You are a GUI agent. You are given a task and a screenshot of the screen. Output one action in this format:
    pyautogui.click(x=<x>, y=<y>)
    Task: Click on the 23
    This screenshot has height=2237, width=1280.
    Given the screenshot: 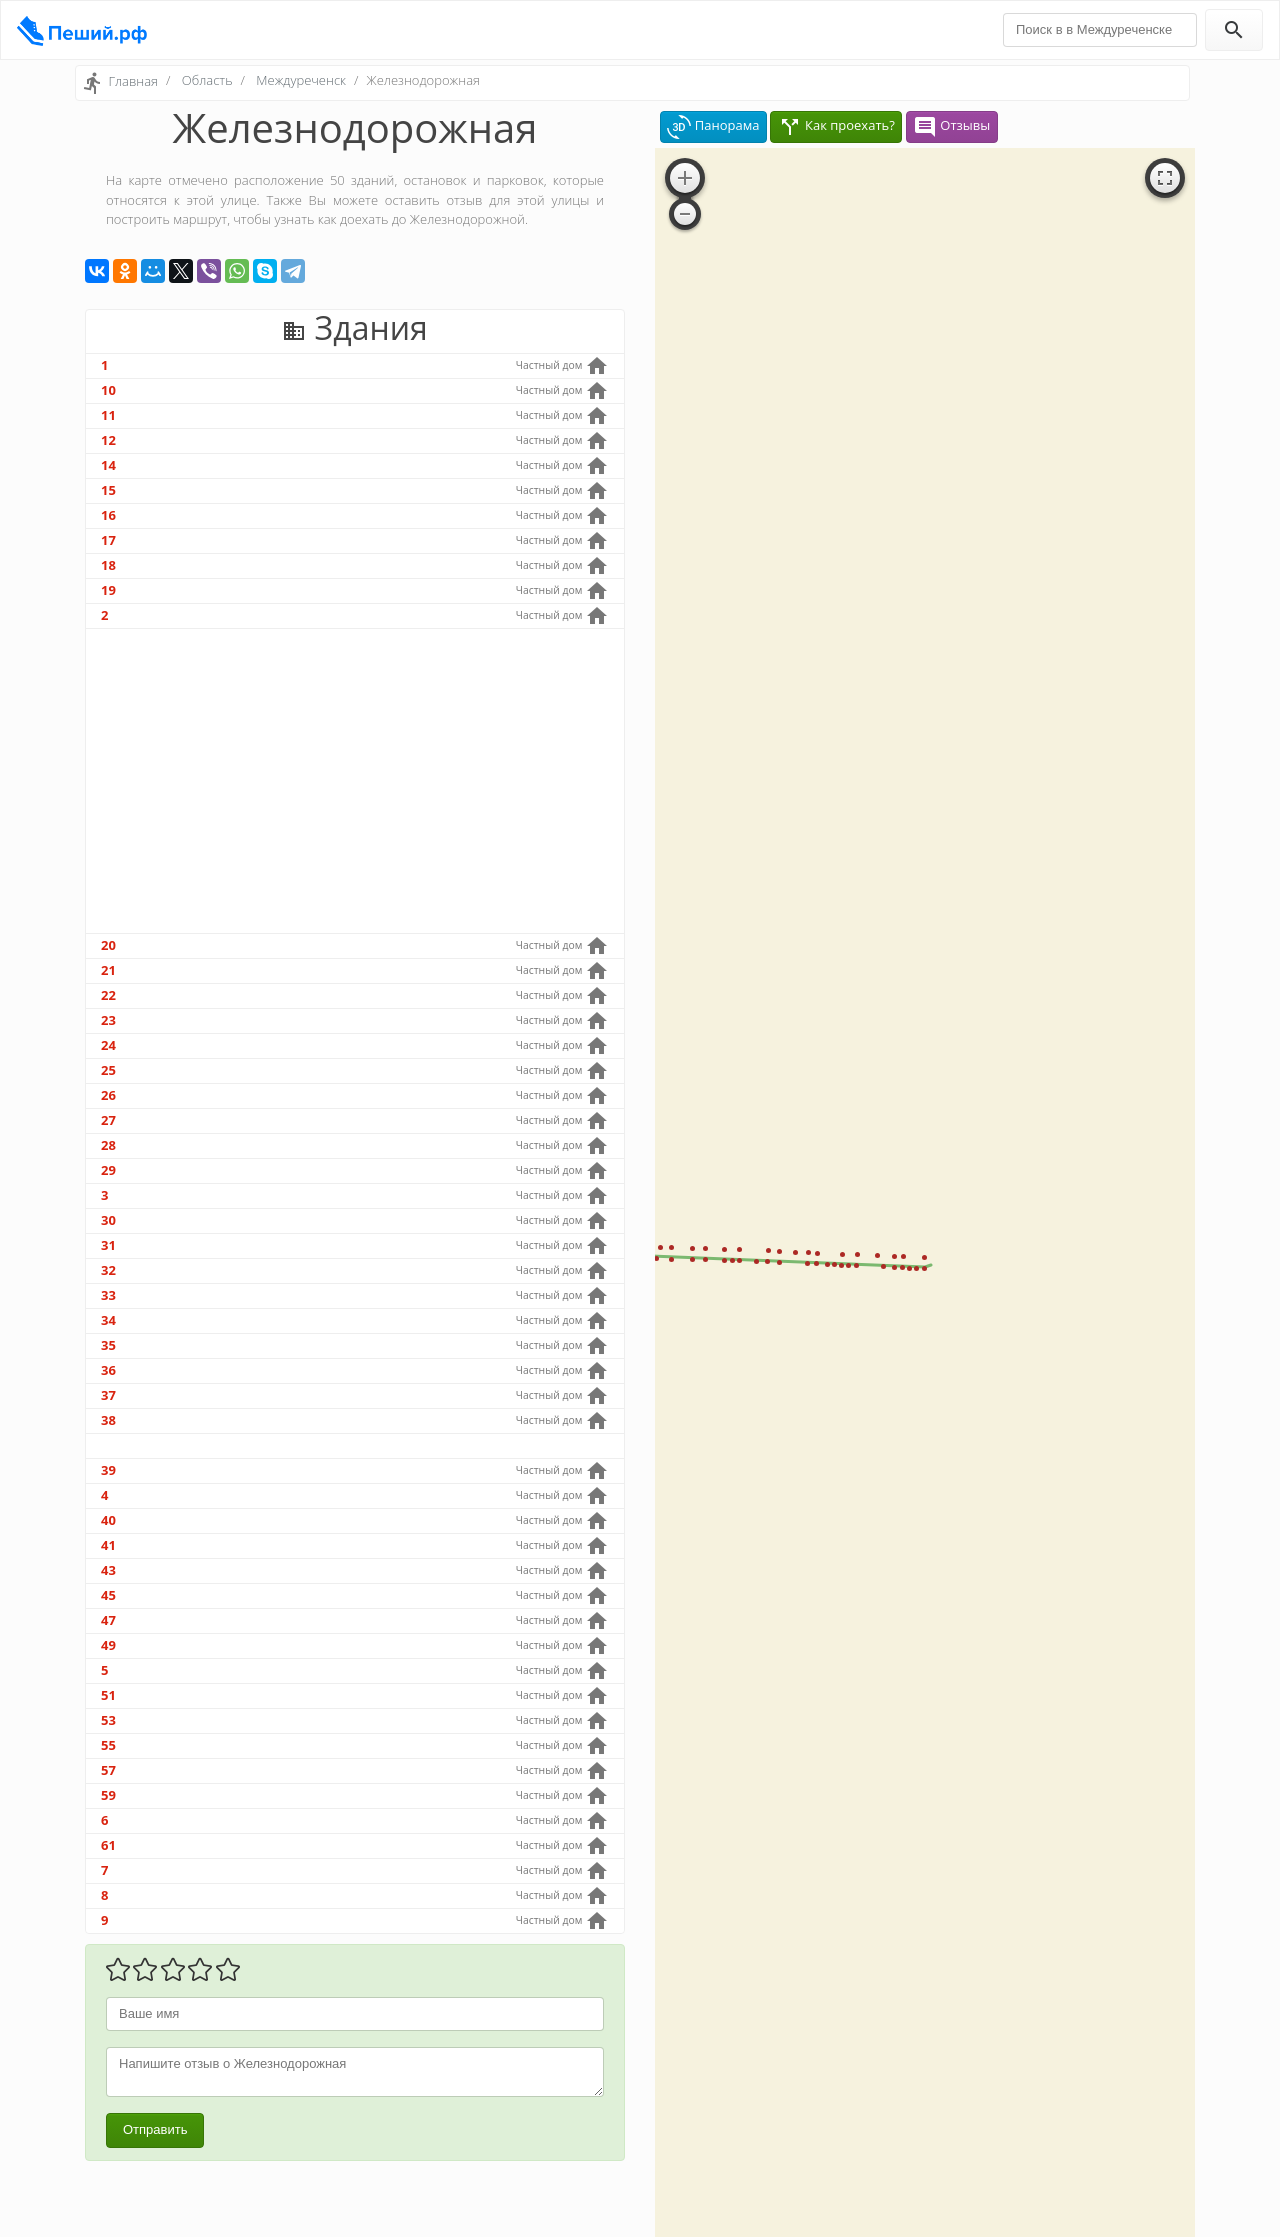 What is the action you would take?
    pyautogui.click(x=108, y=1020)
    